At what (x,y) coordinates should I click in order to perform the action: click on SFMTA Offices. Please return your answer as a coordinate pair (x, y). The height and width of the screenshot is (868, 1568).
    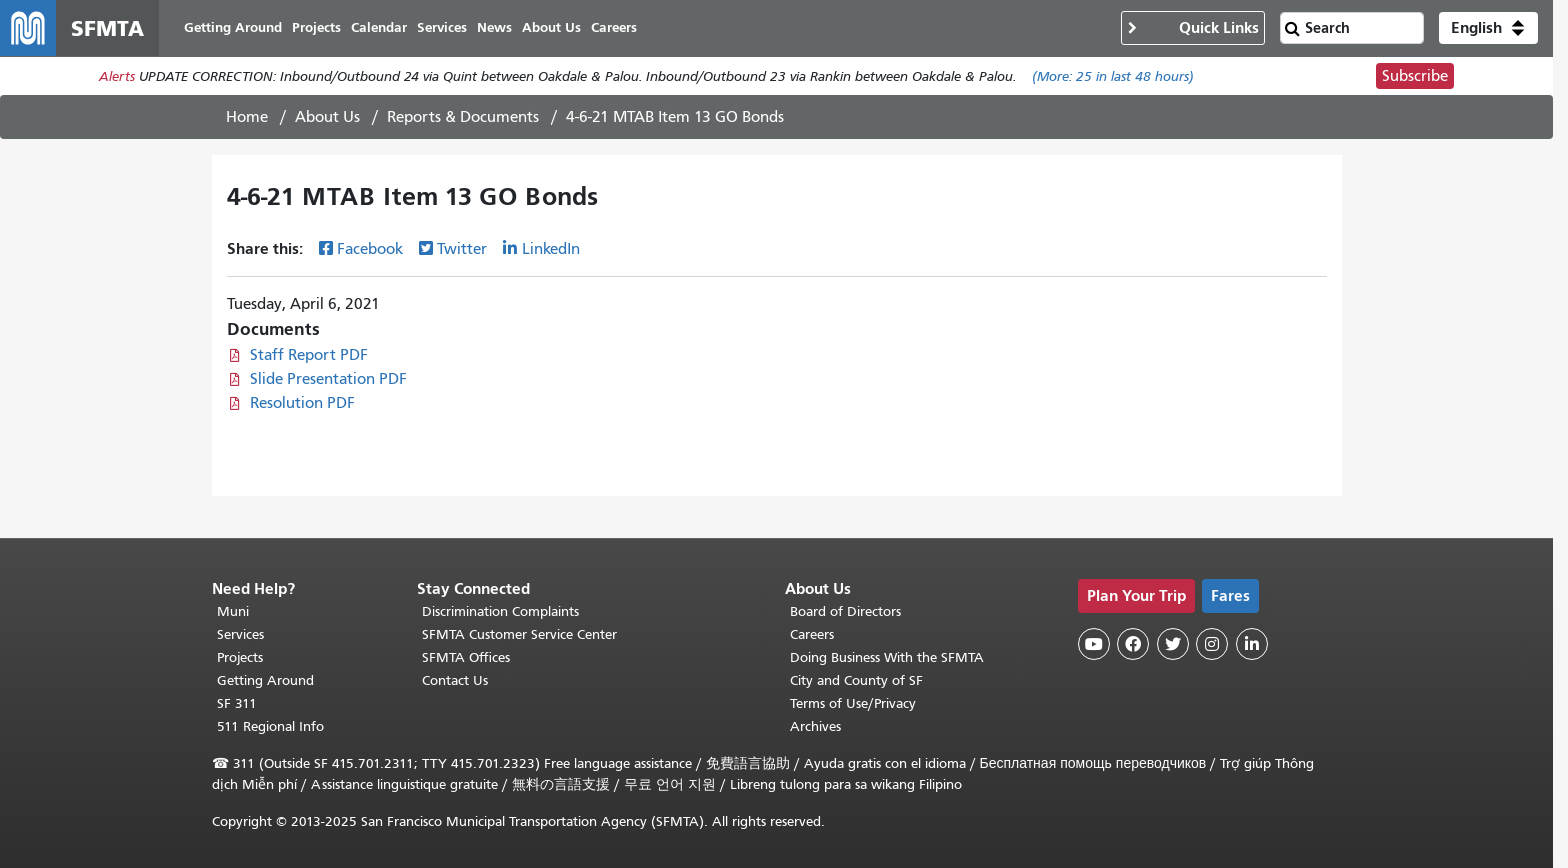
    Looking at the image, I should click on (466, 657).